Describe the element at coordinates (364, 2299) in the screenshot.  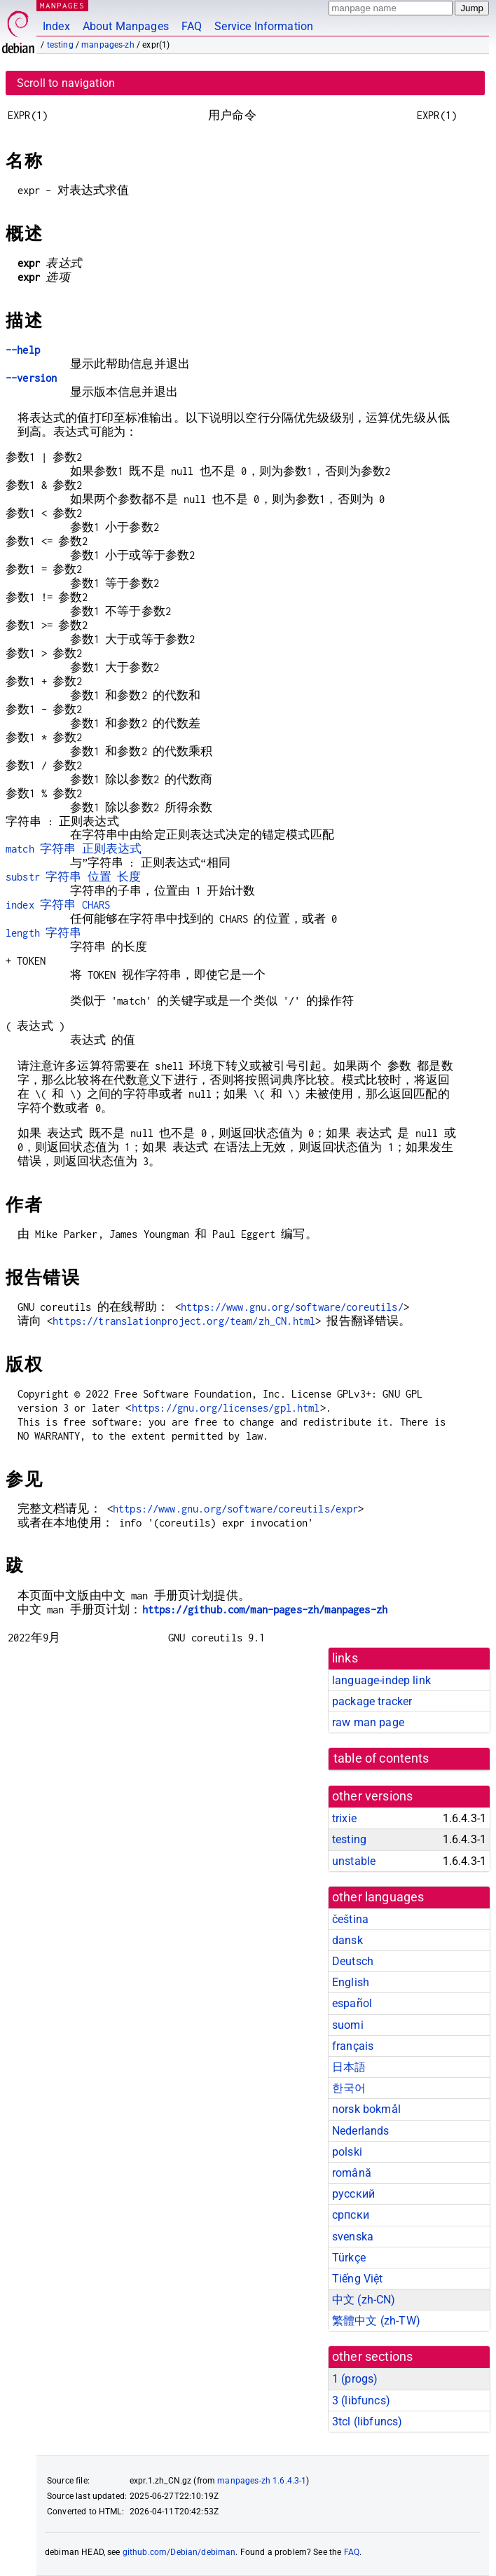
I see `中文 (zh-CN)` at that location.